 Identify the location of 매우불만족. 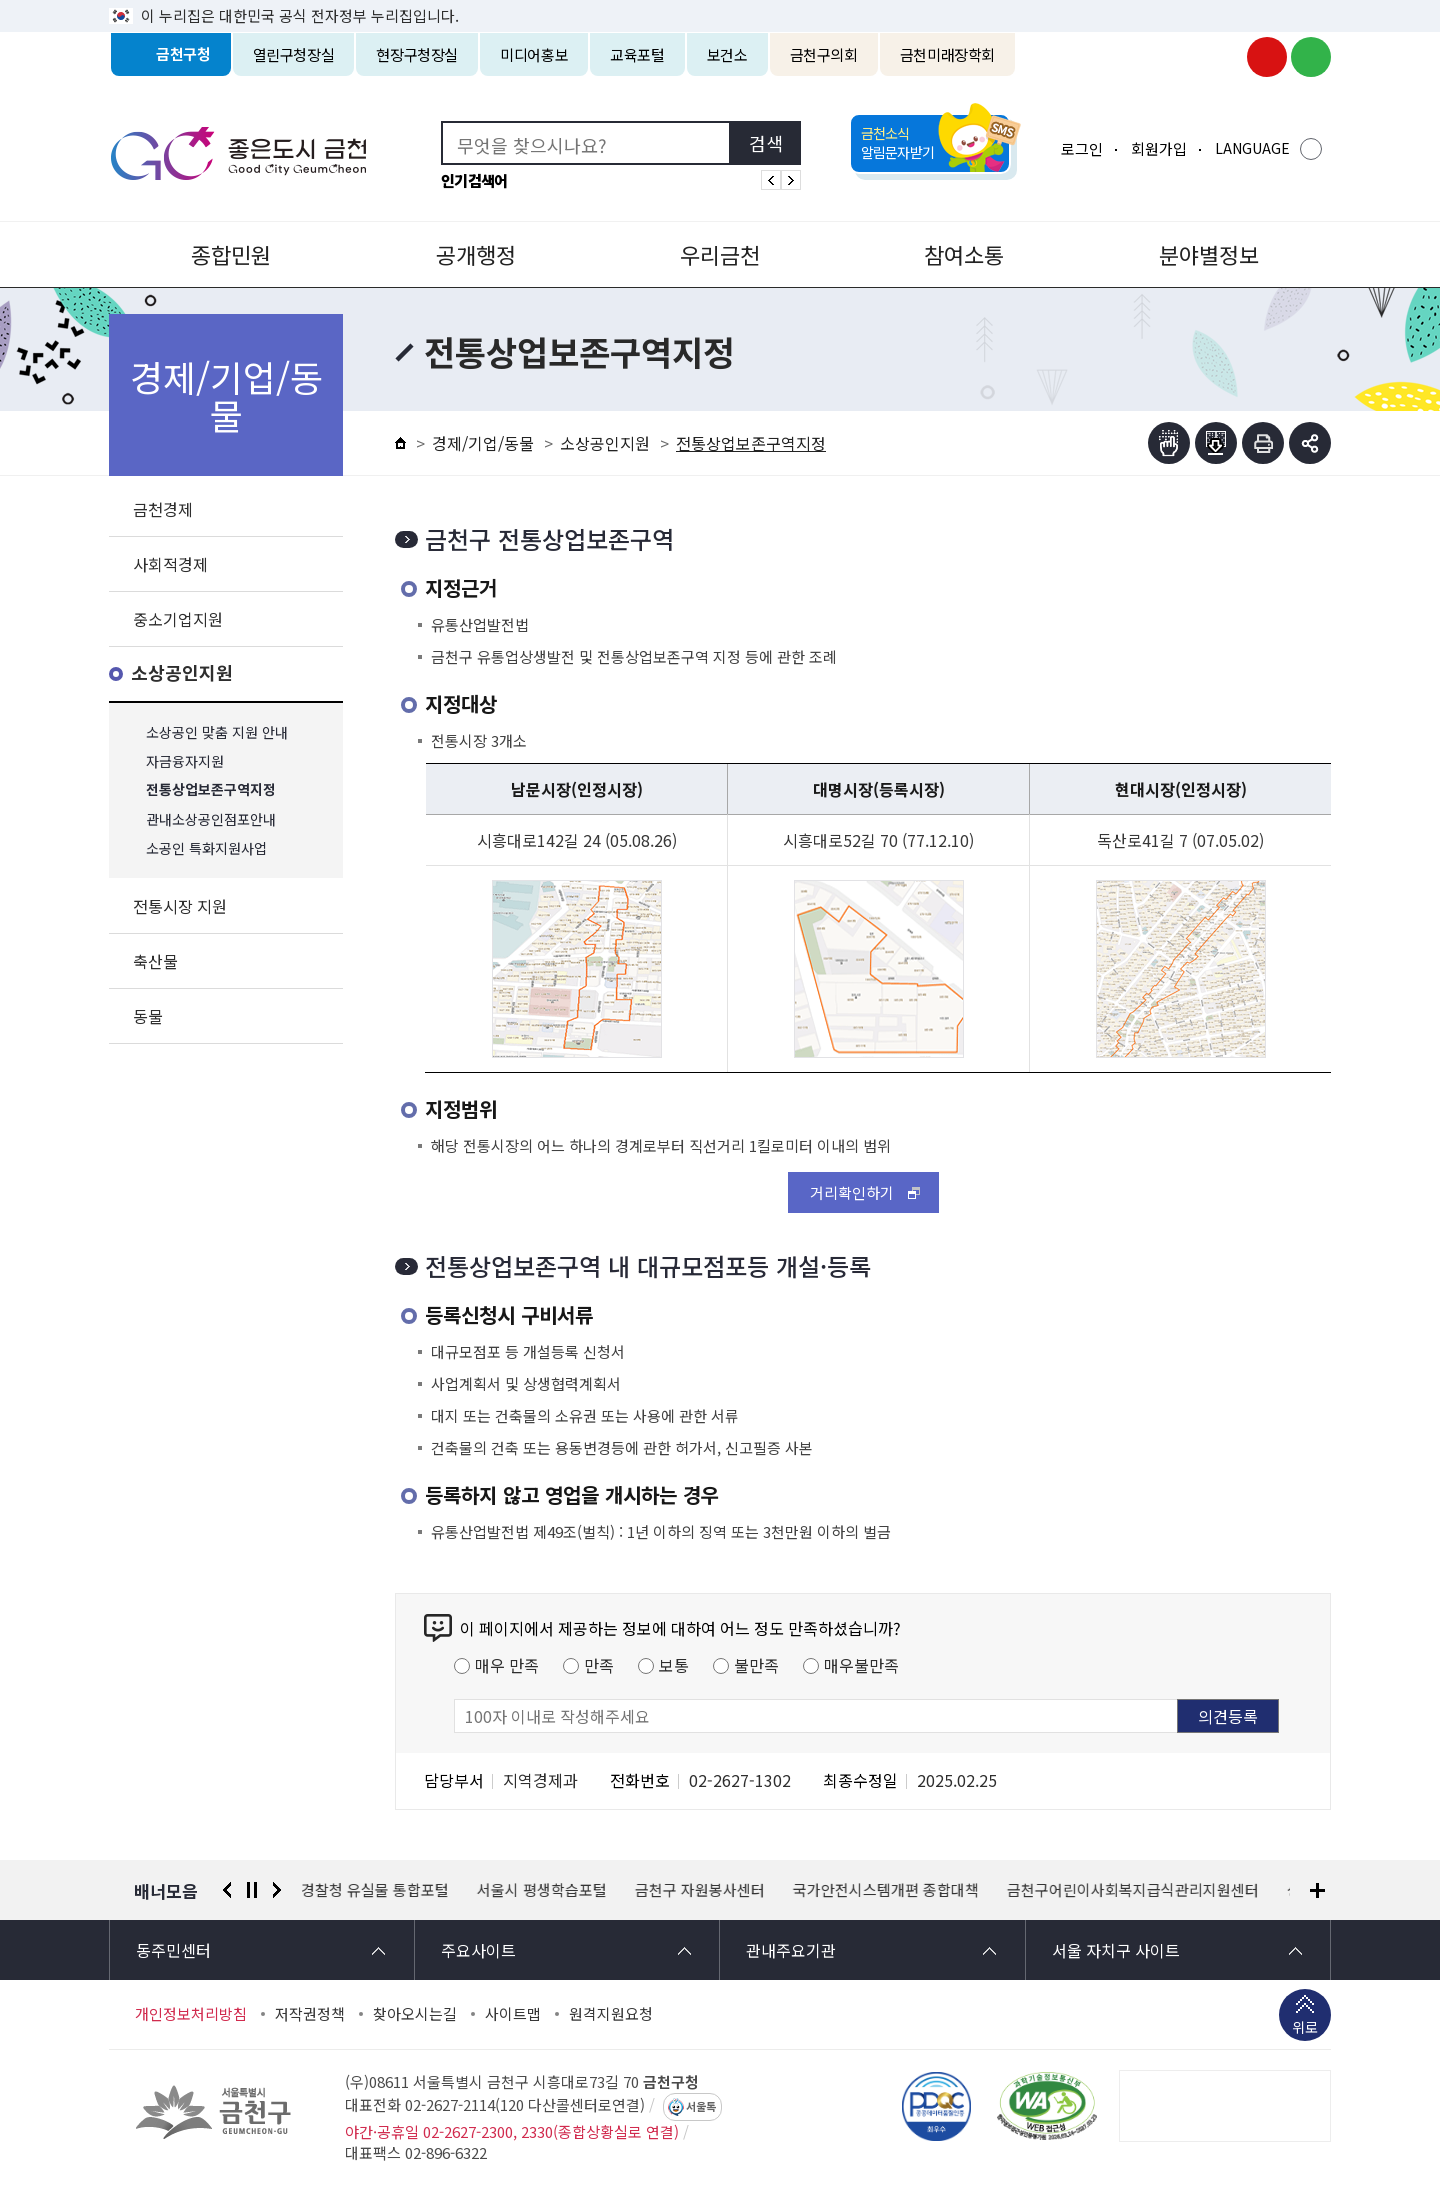
(861, 1665).